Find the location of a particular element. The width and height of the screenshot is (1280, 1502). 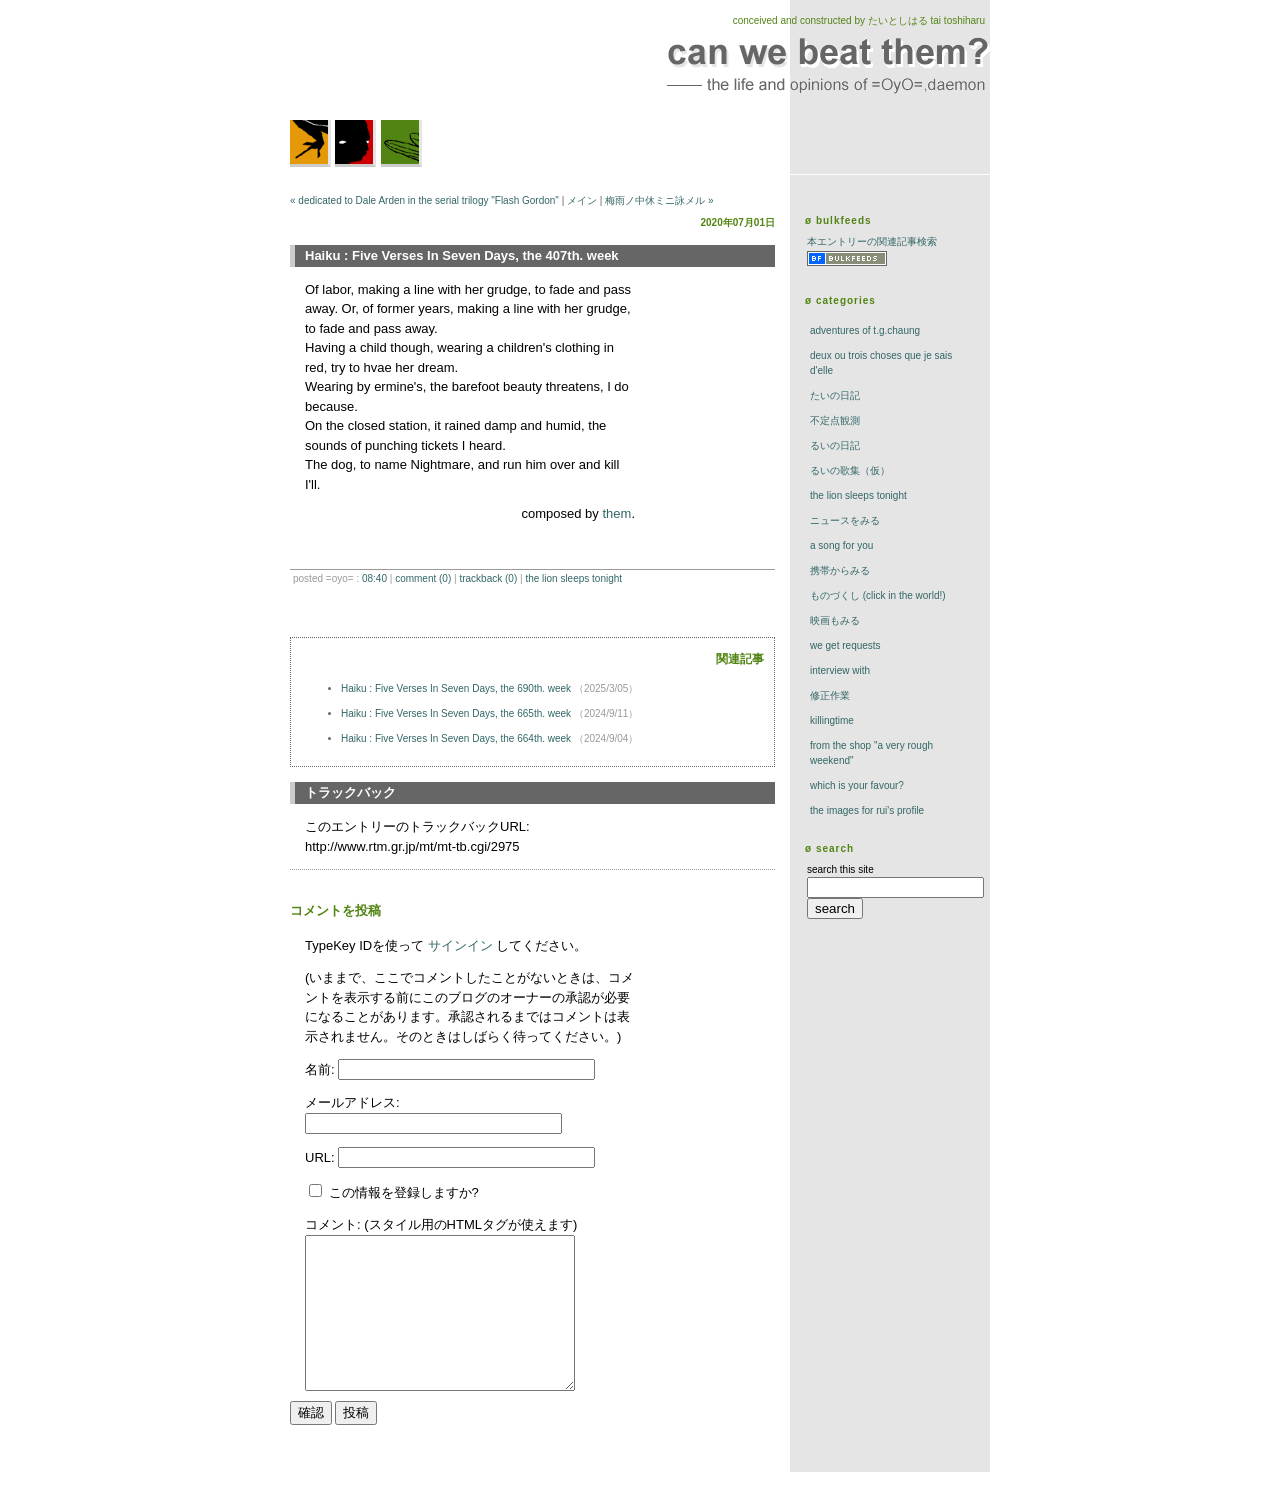

るいの日記 is located at coordinates (835, 445).